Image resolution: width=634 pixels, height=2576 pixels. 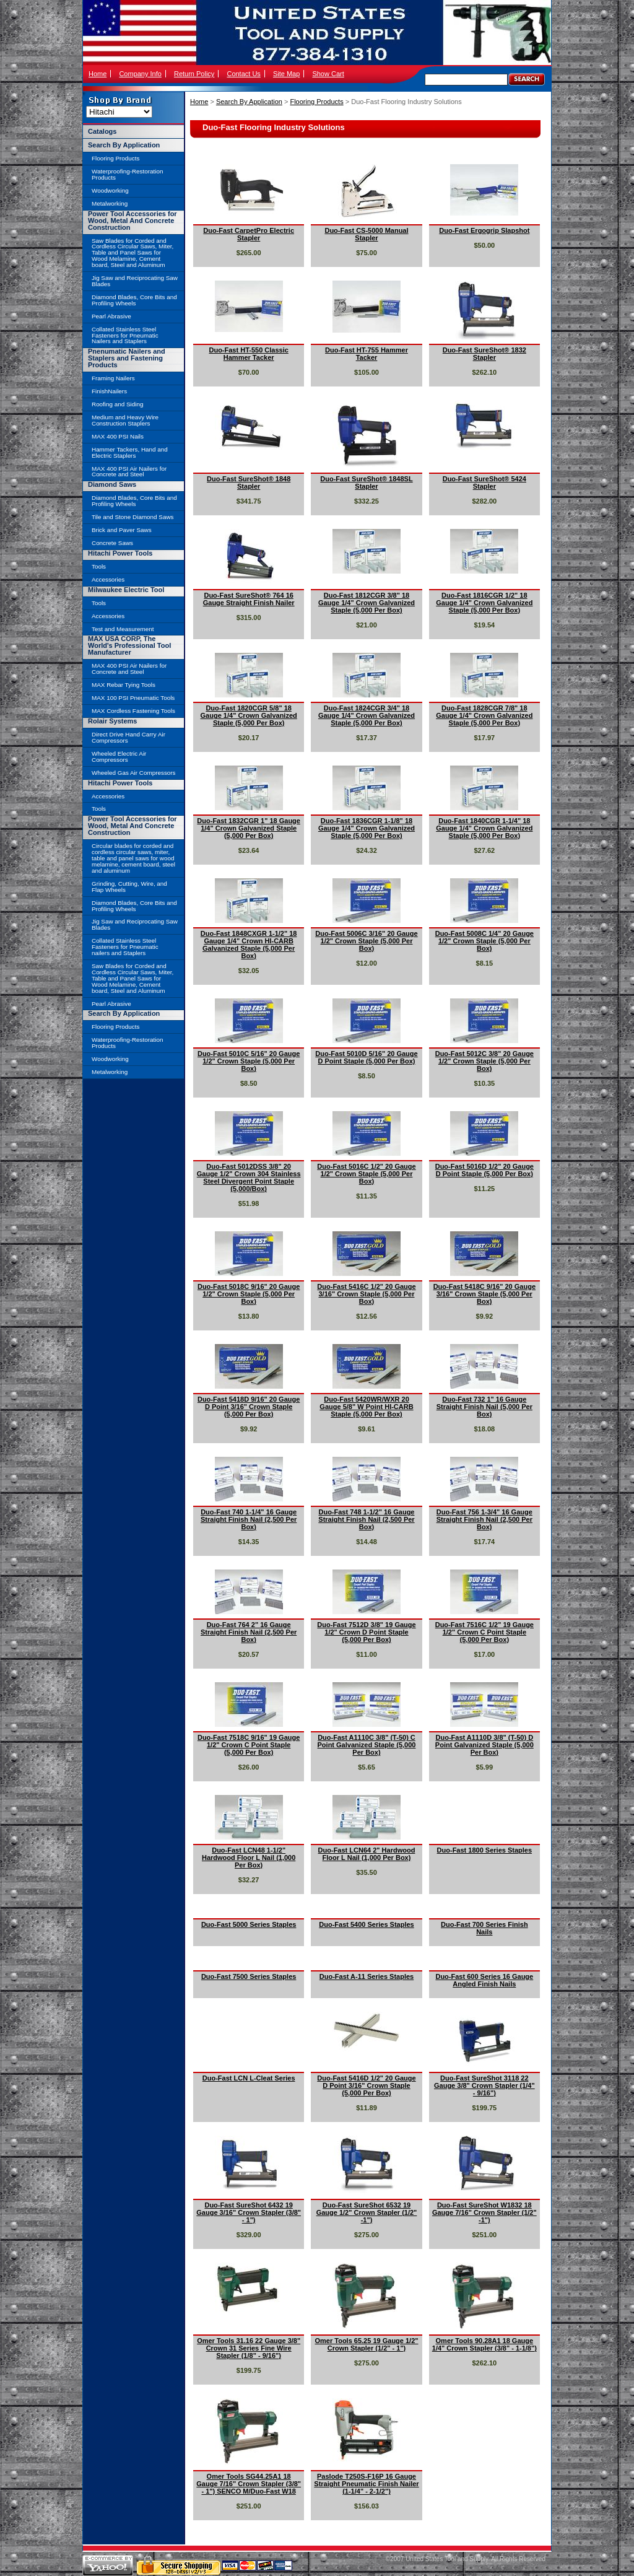 I want to click on Paslode T250S-F16P 16 Gauge Straight Pneumatic Finish Nailer (1-1/4" - 2-1/2"), so click(x=366, y=2484).